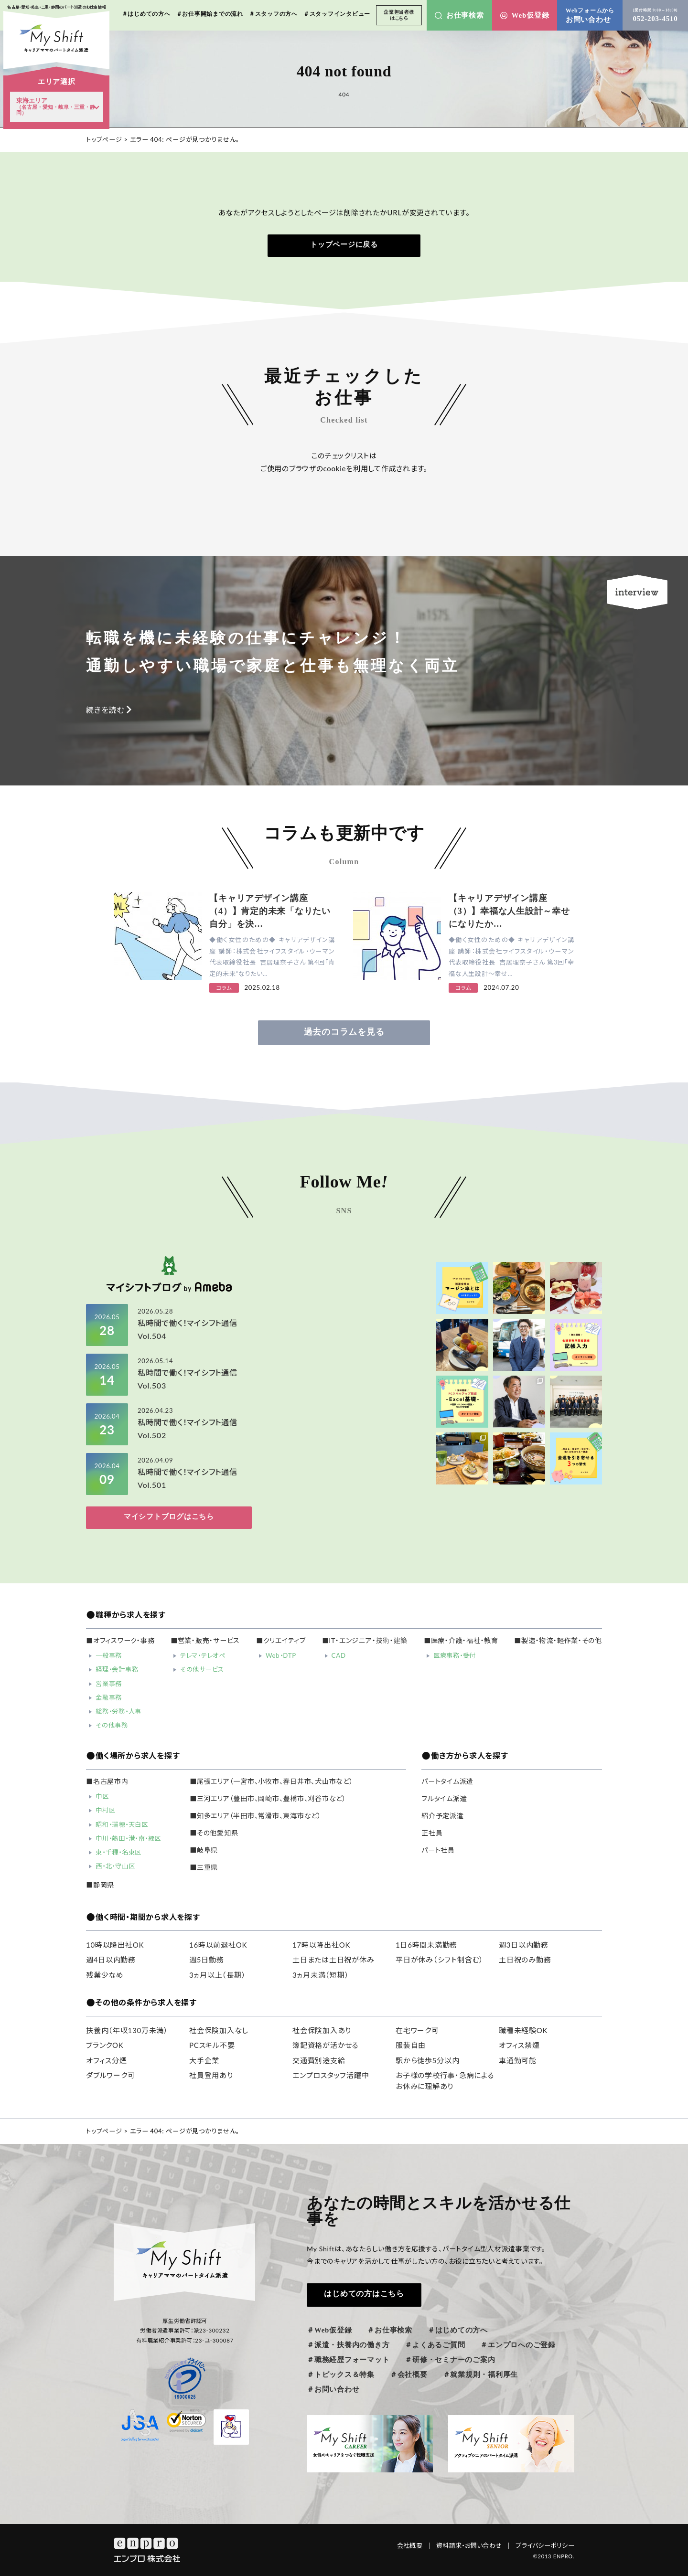  I want to click on ＃お問い合わせ, so click(333, 2389).